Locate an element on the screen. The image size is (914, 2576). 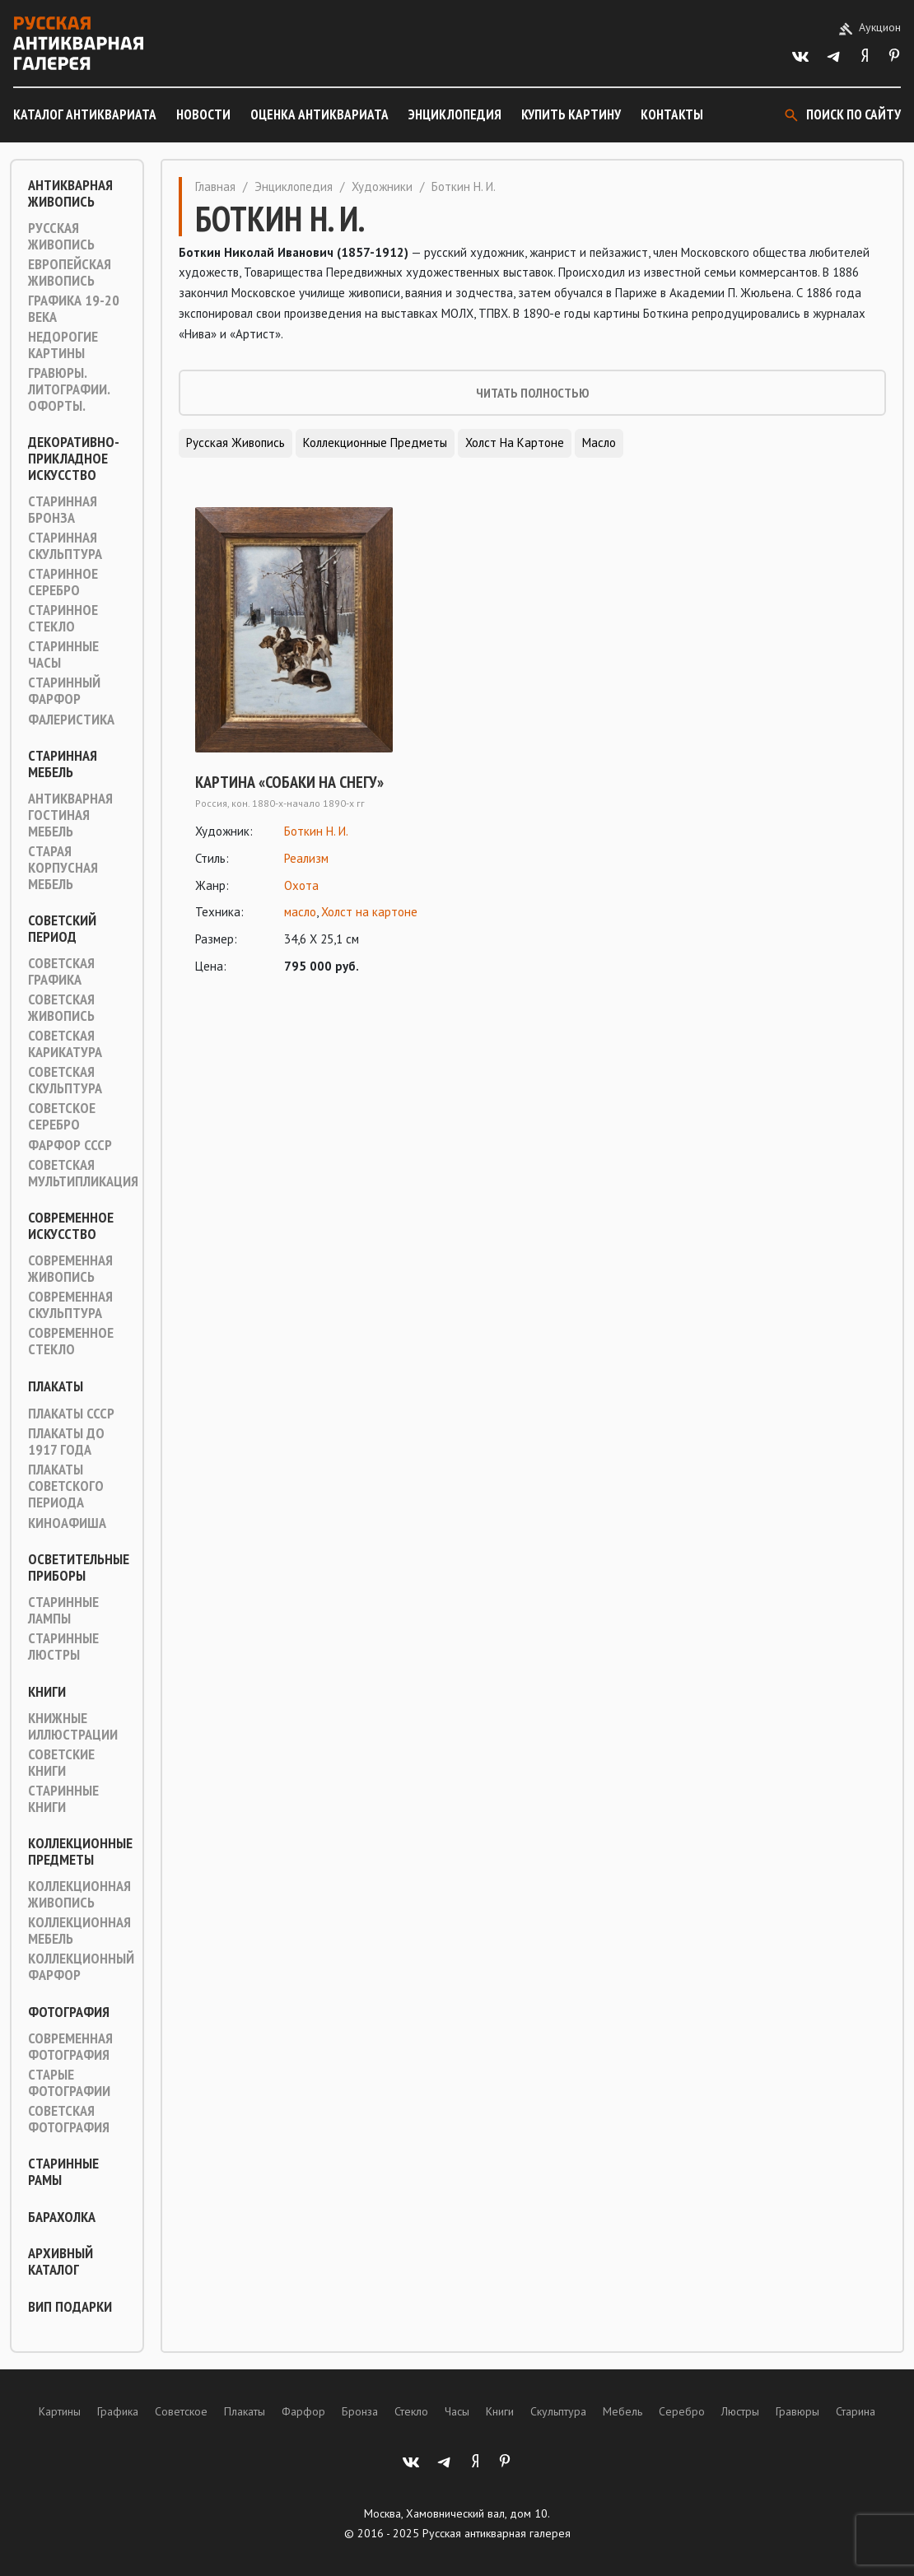
Современная скульптура is located at coordinates (70, 1304).